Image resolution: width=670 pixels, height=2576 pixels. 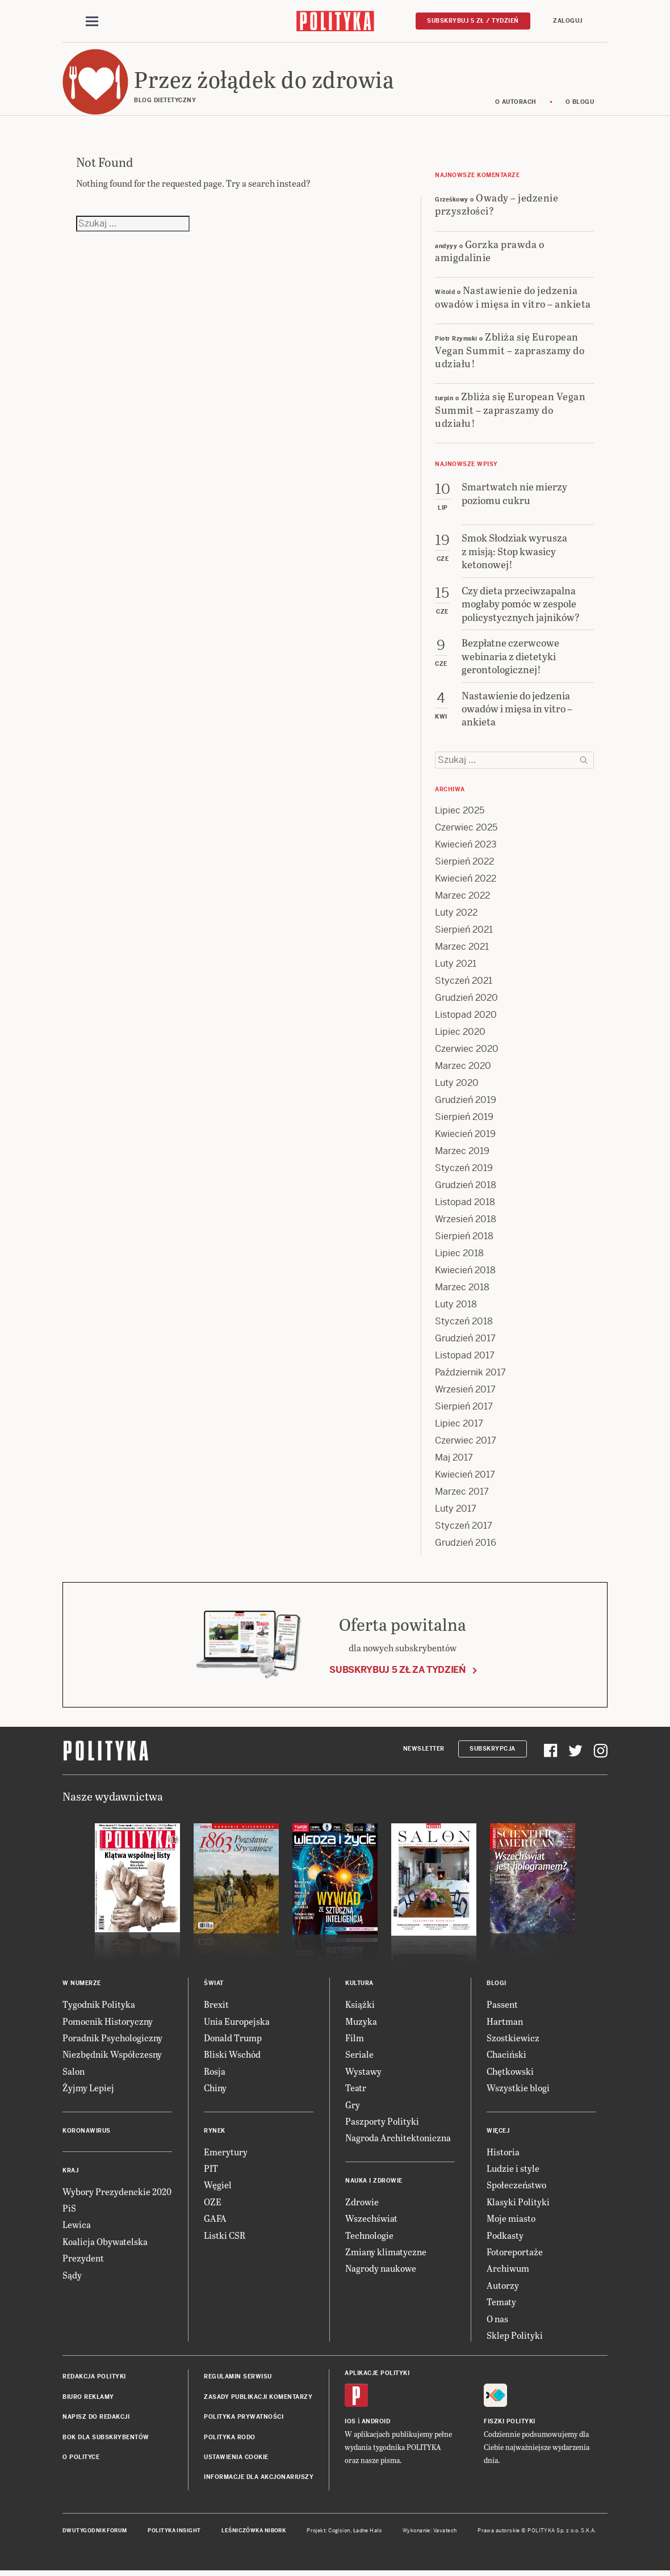 I want to click on GAFA, so click(x=215, y=2219).